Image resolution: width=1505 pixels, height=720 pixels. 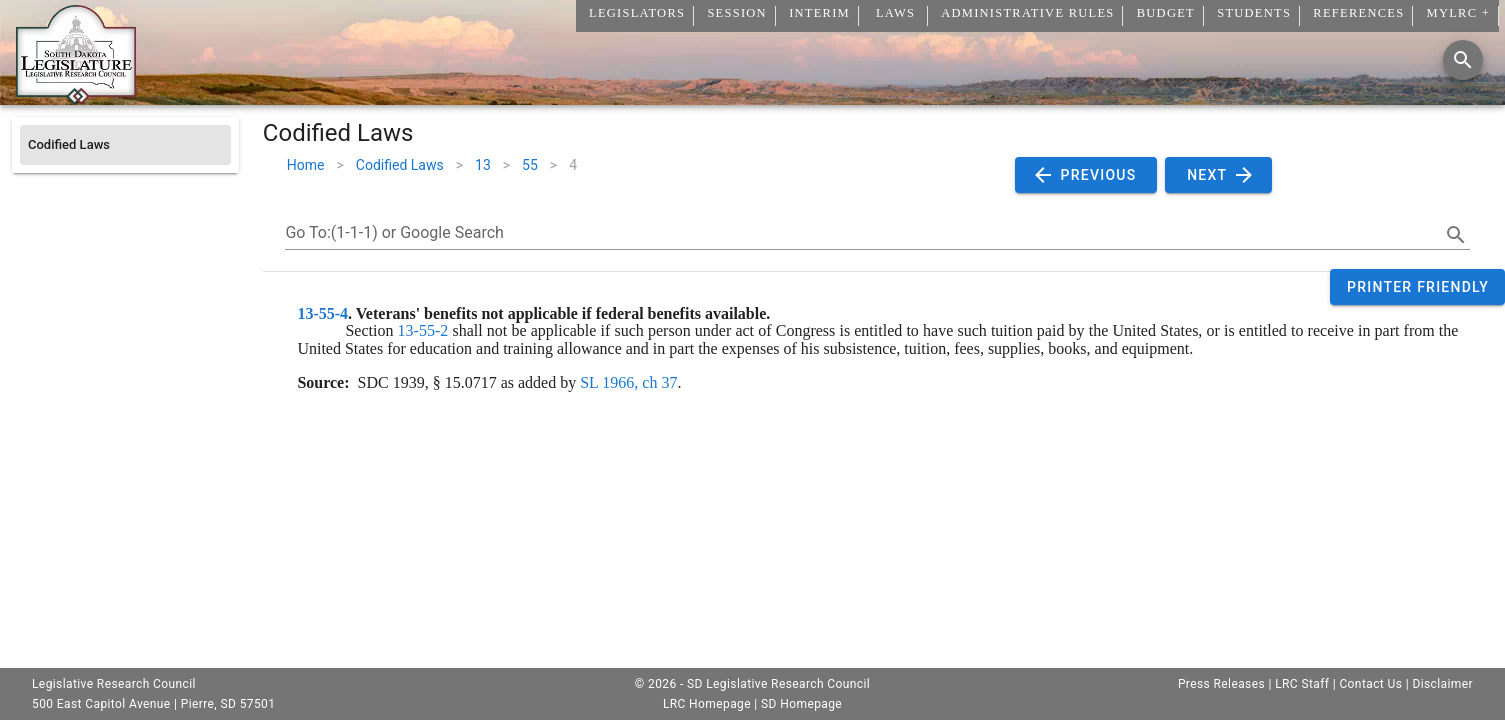 What do you see at coordinates (1370, 684) in the screenshot?
I see `Contact Us` at bounding box center [1370, 684].